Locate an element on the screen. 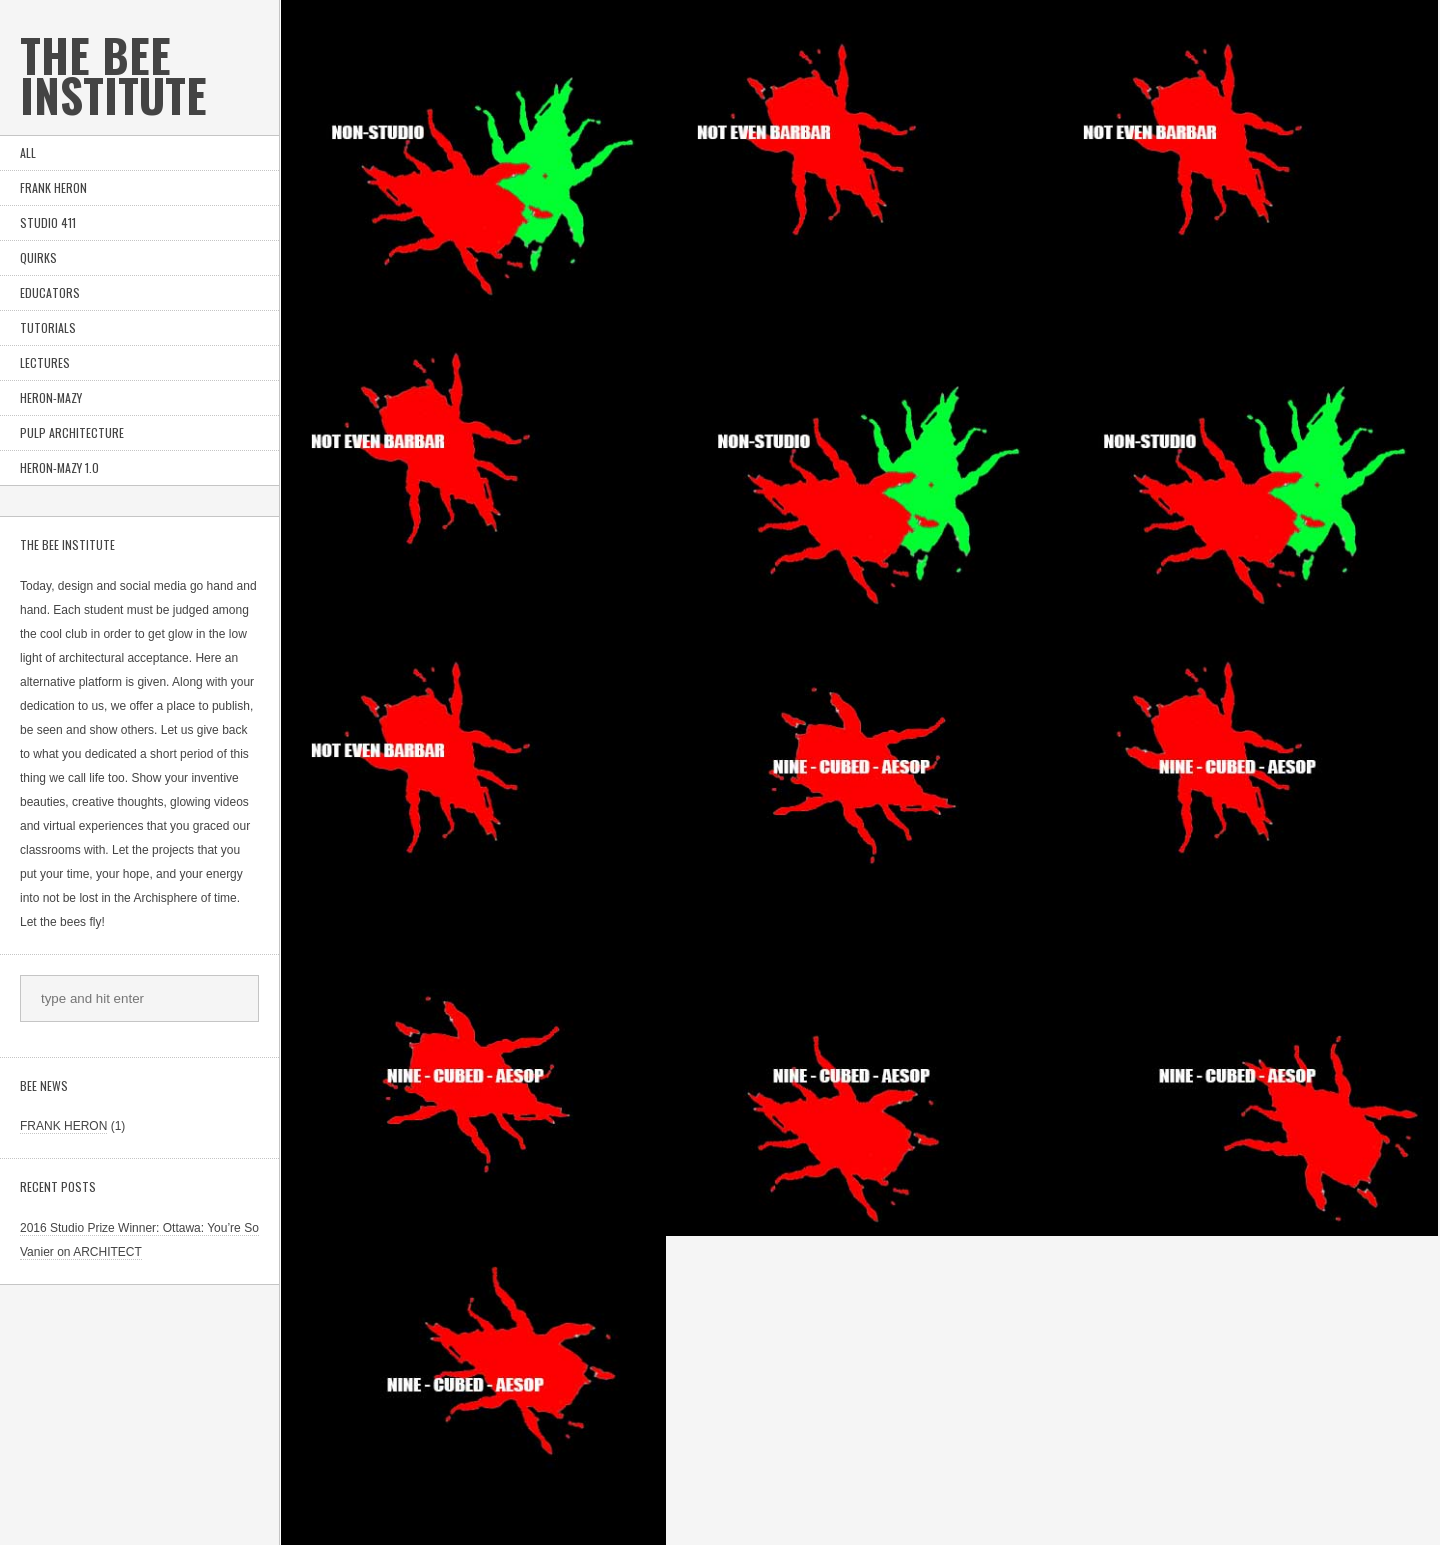  PULP ARCHITECTURE is located at coordinates (72, 432).